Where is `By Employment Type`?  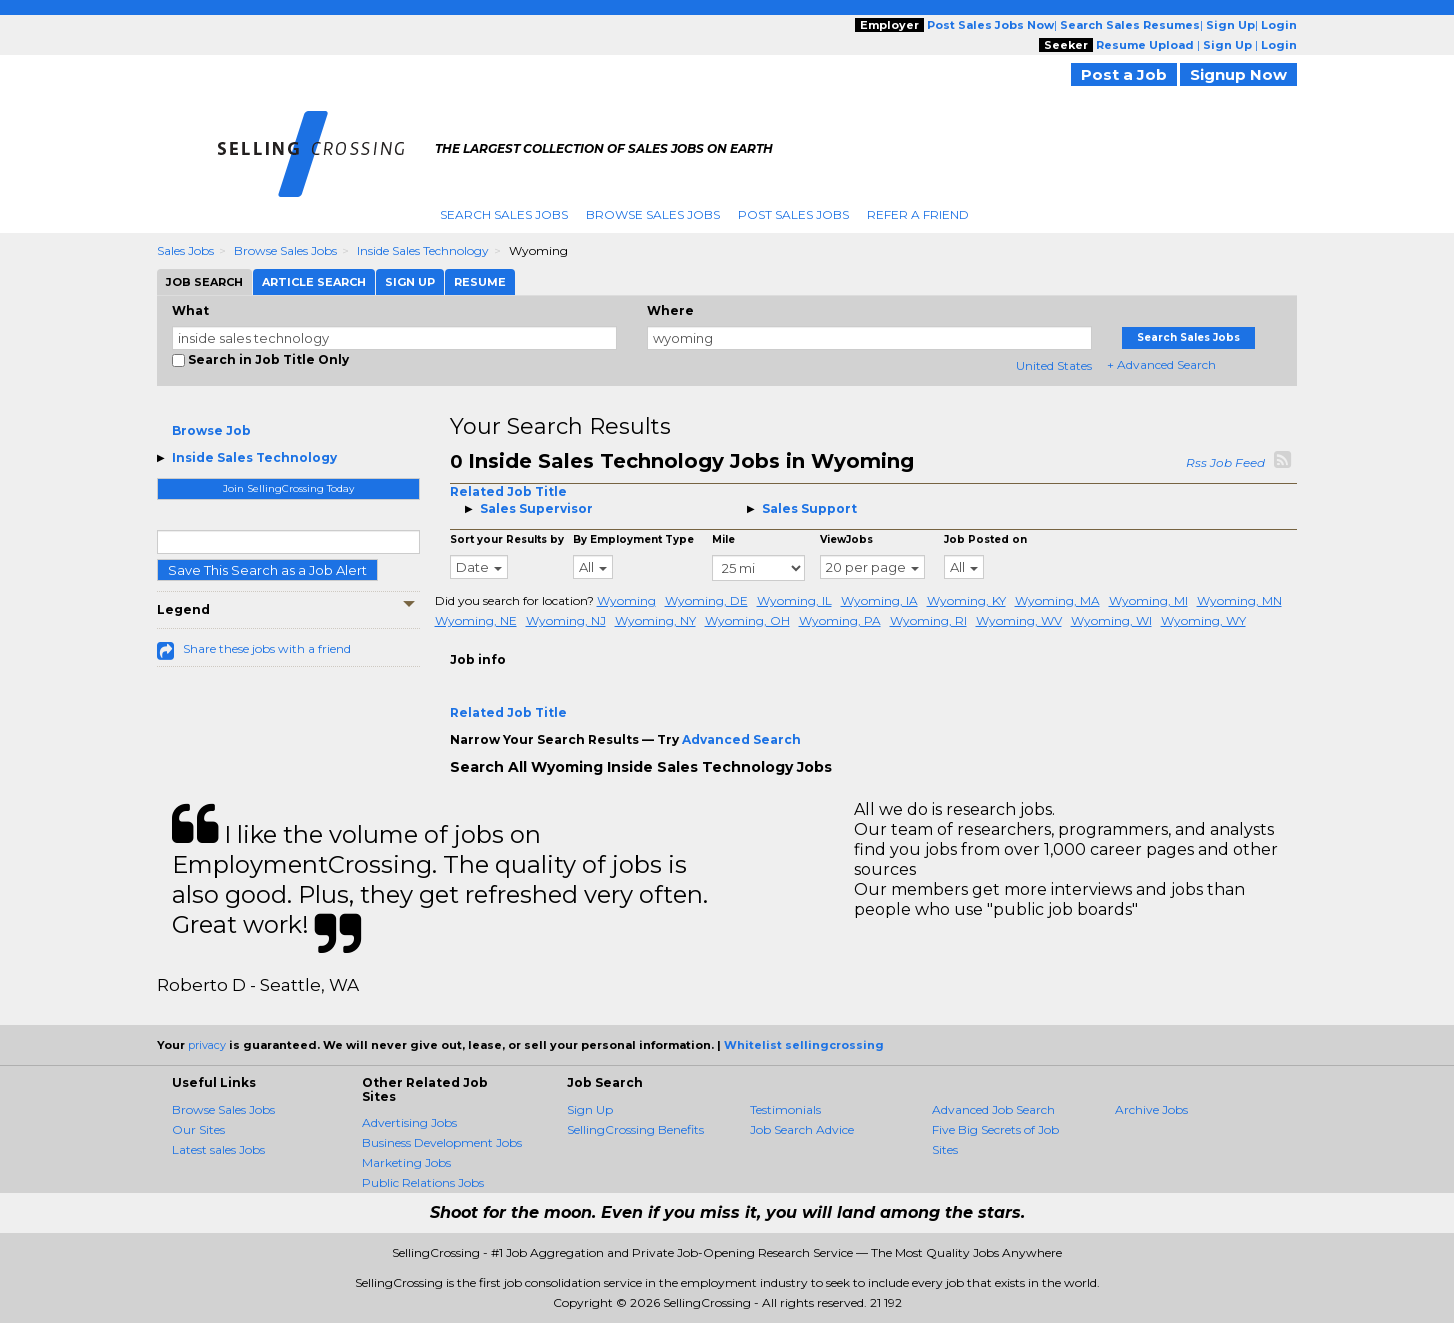 By Employment Type is located at coordinates (633, 539).